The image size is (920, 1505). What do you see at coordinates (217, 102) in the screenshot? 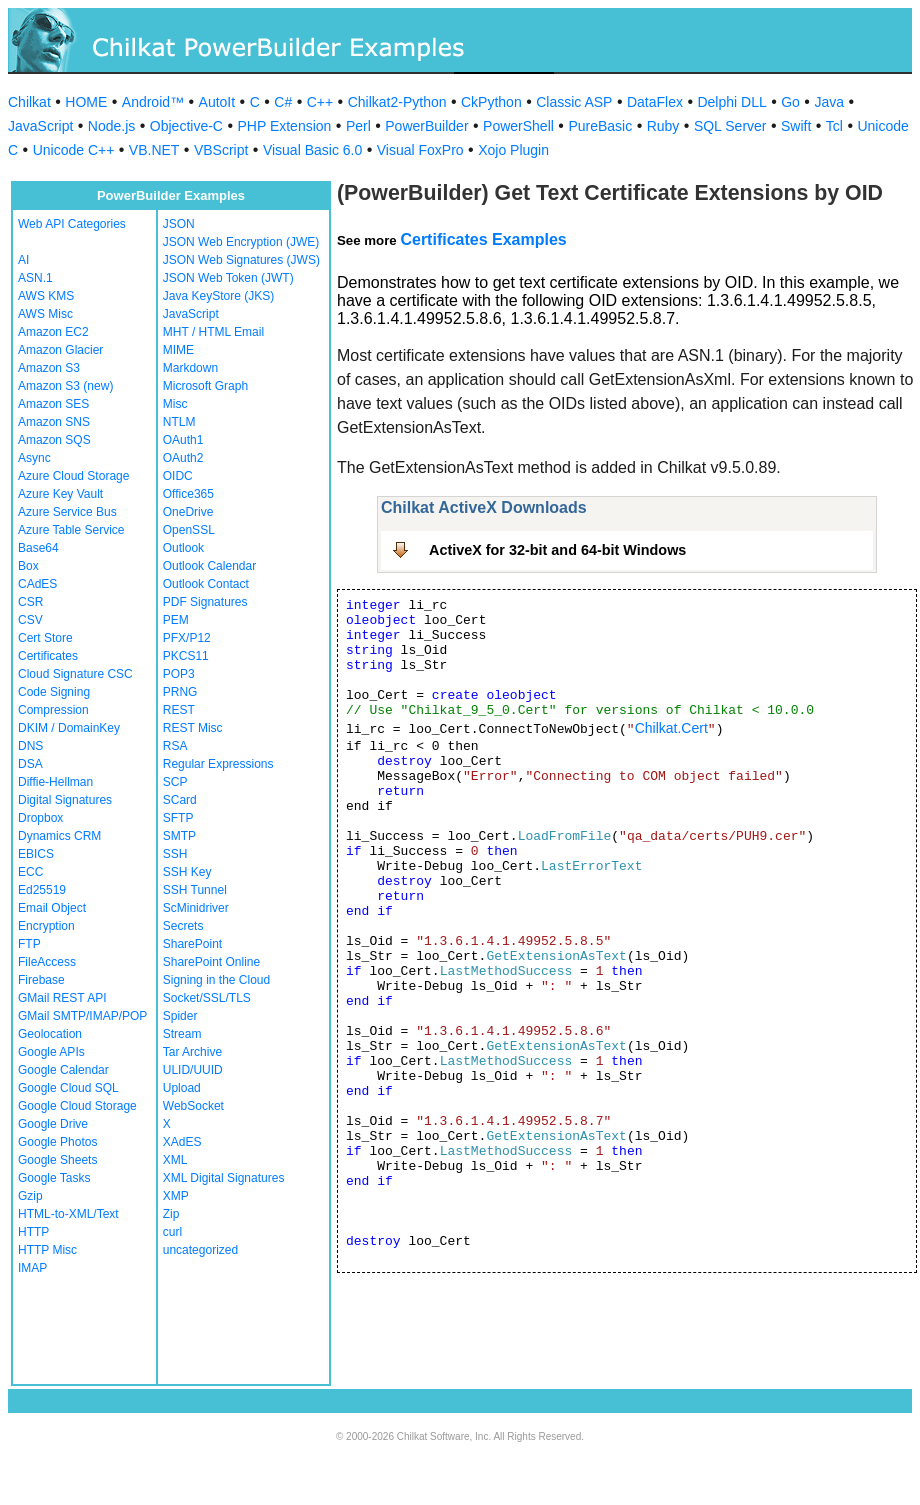
I see `AutoIt` at bounding box center [217, 102].